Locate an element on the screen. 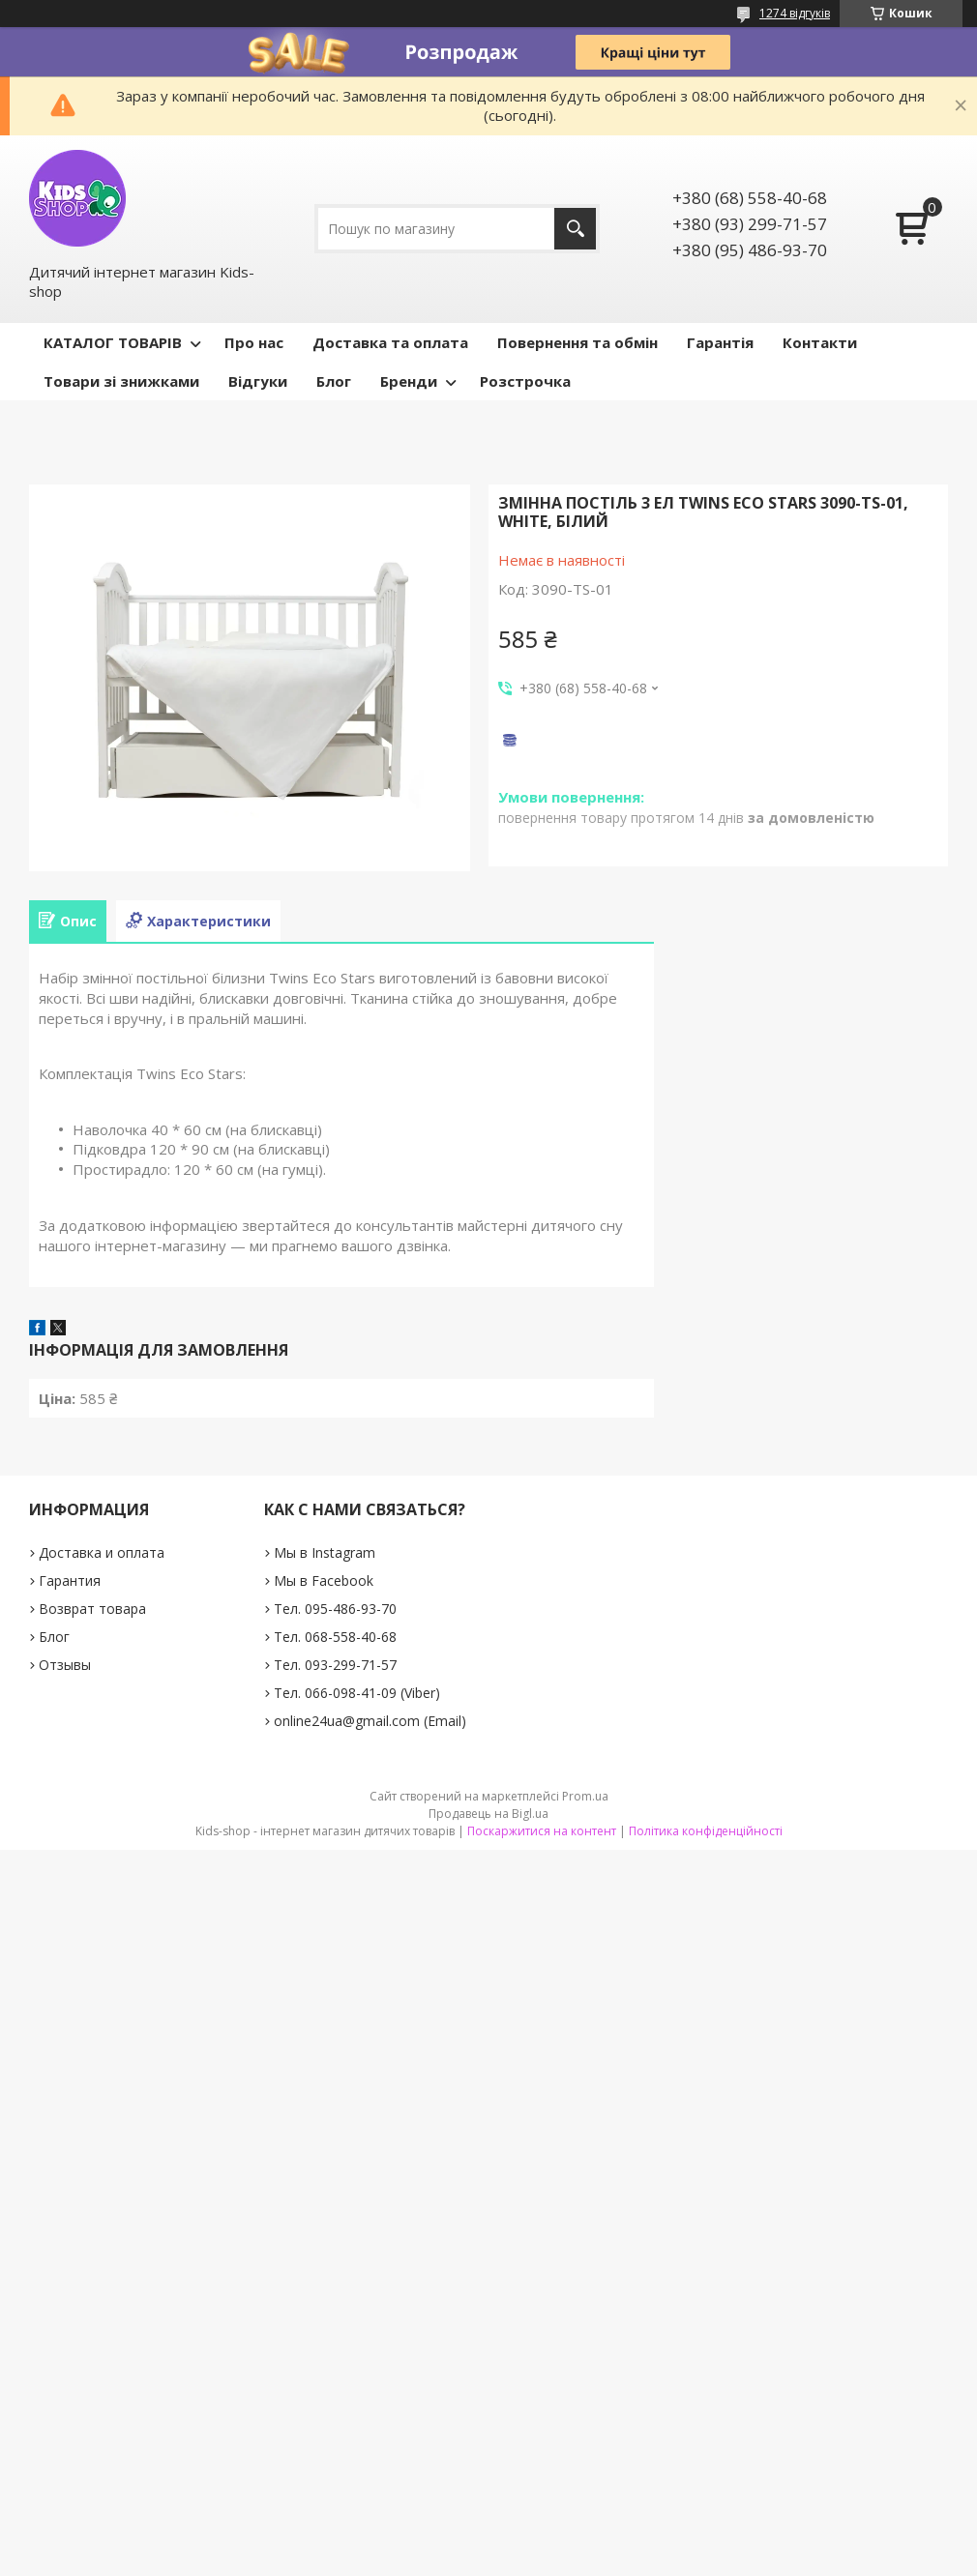 This screenshot has height=2576, width=977. Повернення та обмін is located at coordinates (577, 342).